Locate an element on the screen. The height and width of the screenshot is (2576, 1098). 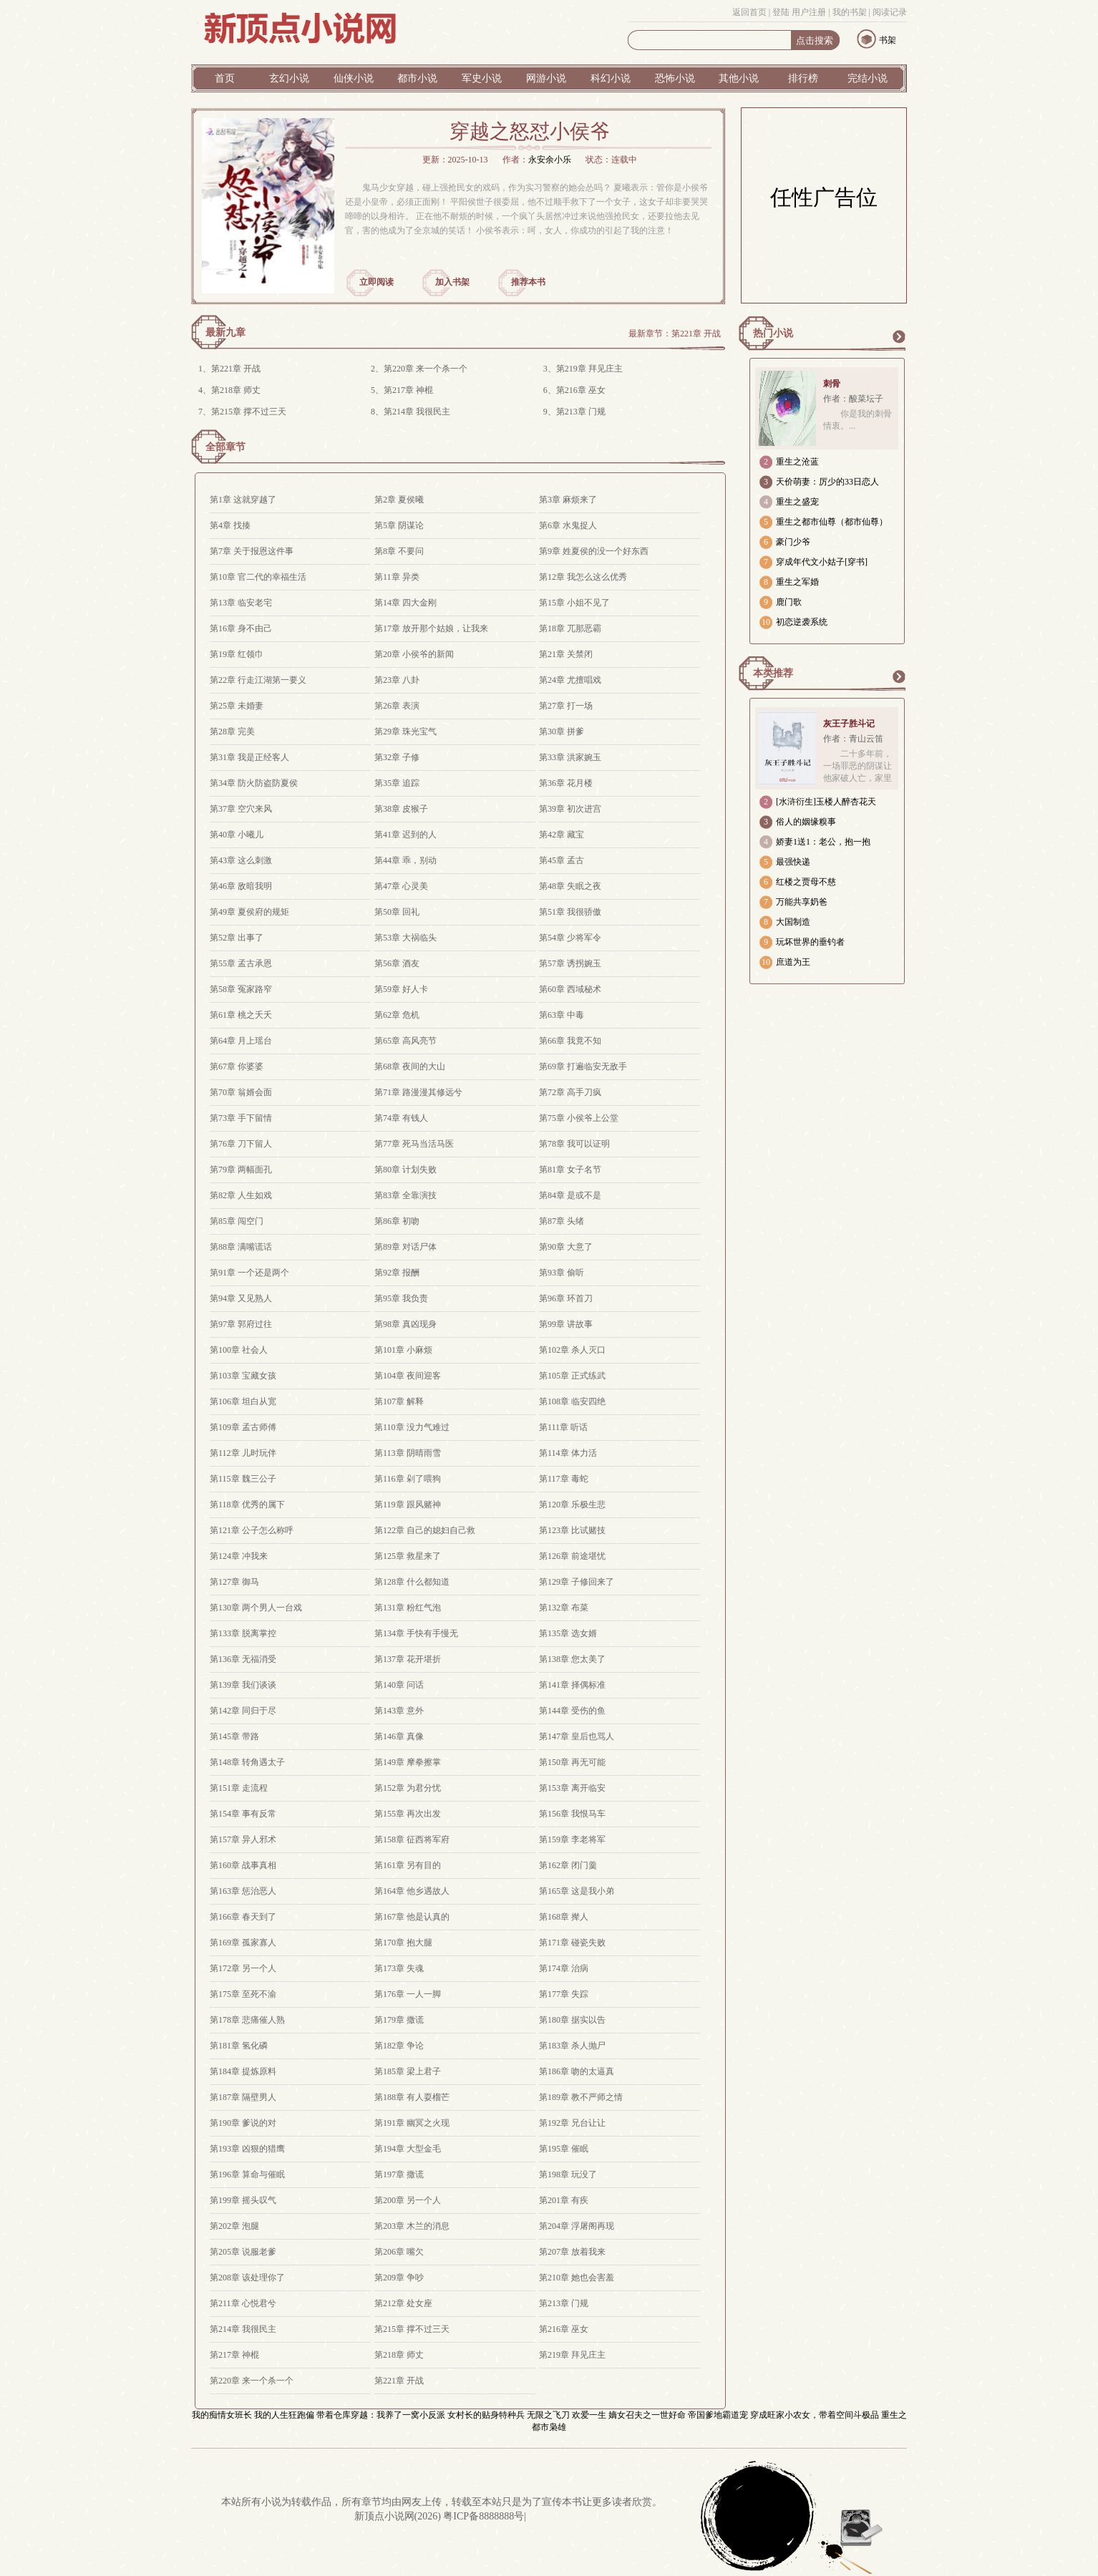
第28章 完美 is located at coordinates (232, 731).